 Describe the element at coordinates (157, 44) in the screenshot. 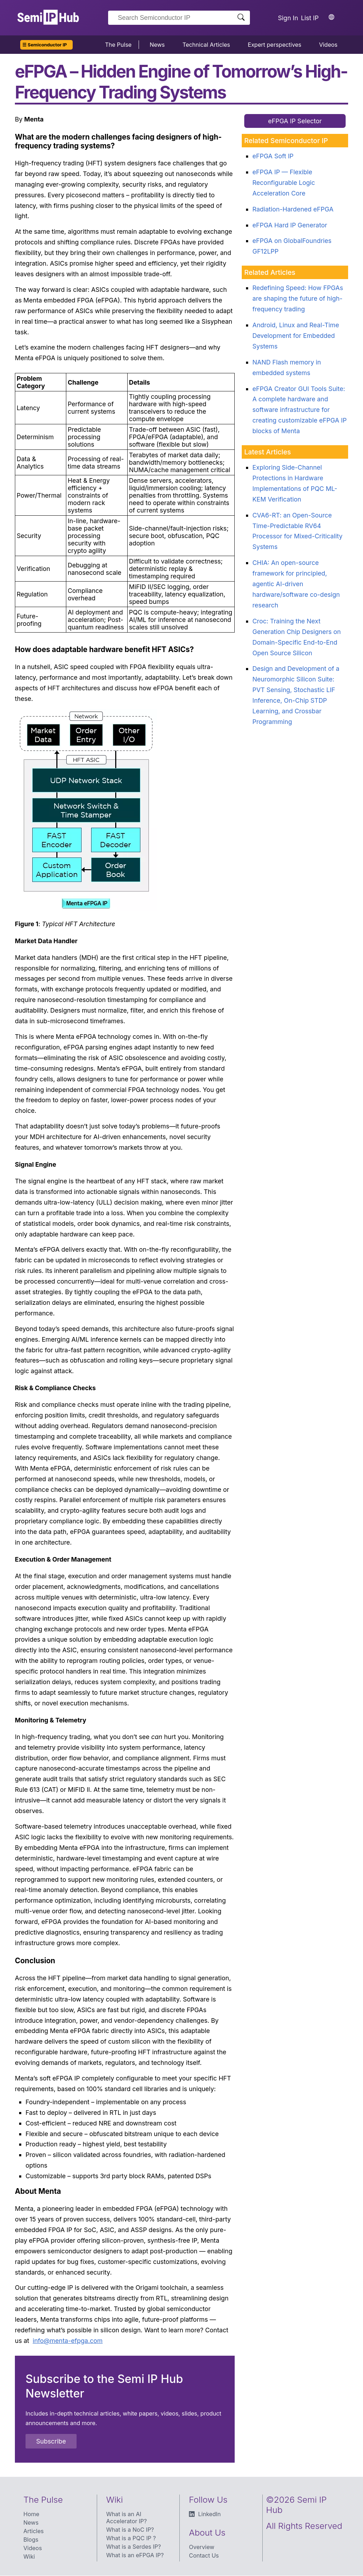

I see `News` at that location.